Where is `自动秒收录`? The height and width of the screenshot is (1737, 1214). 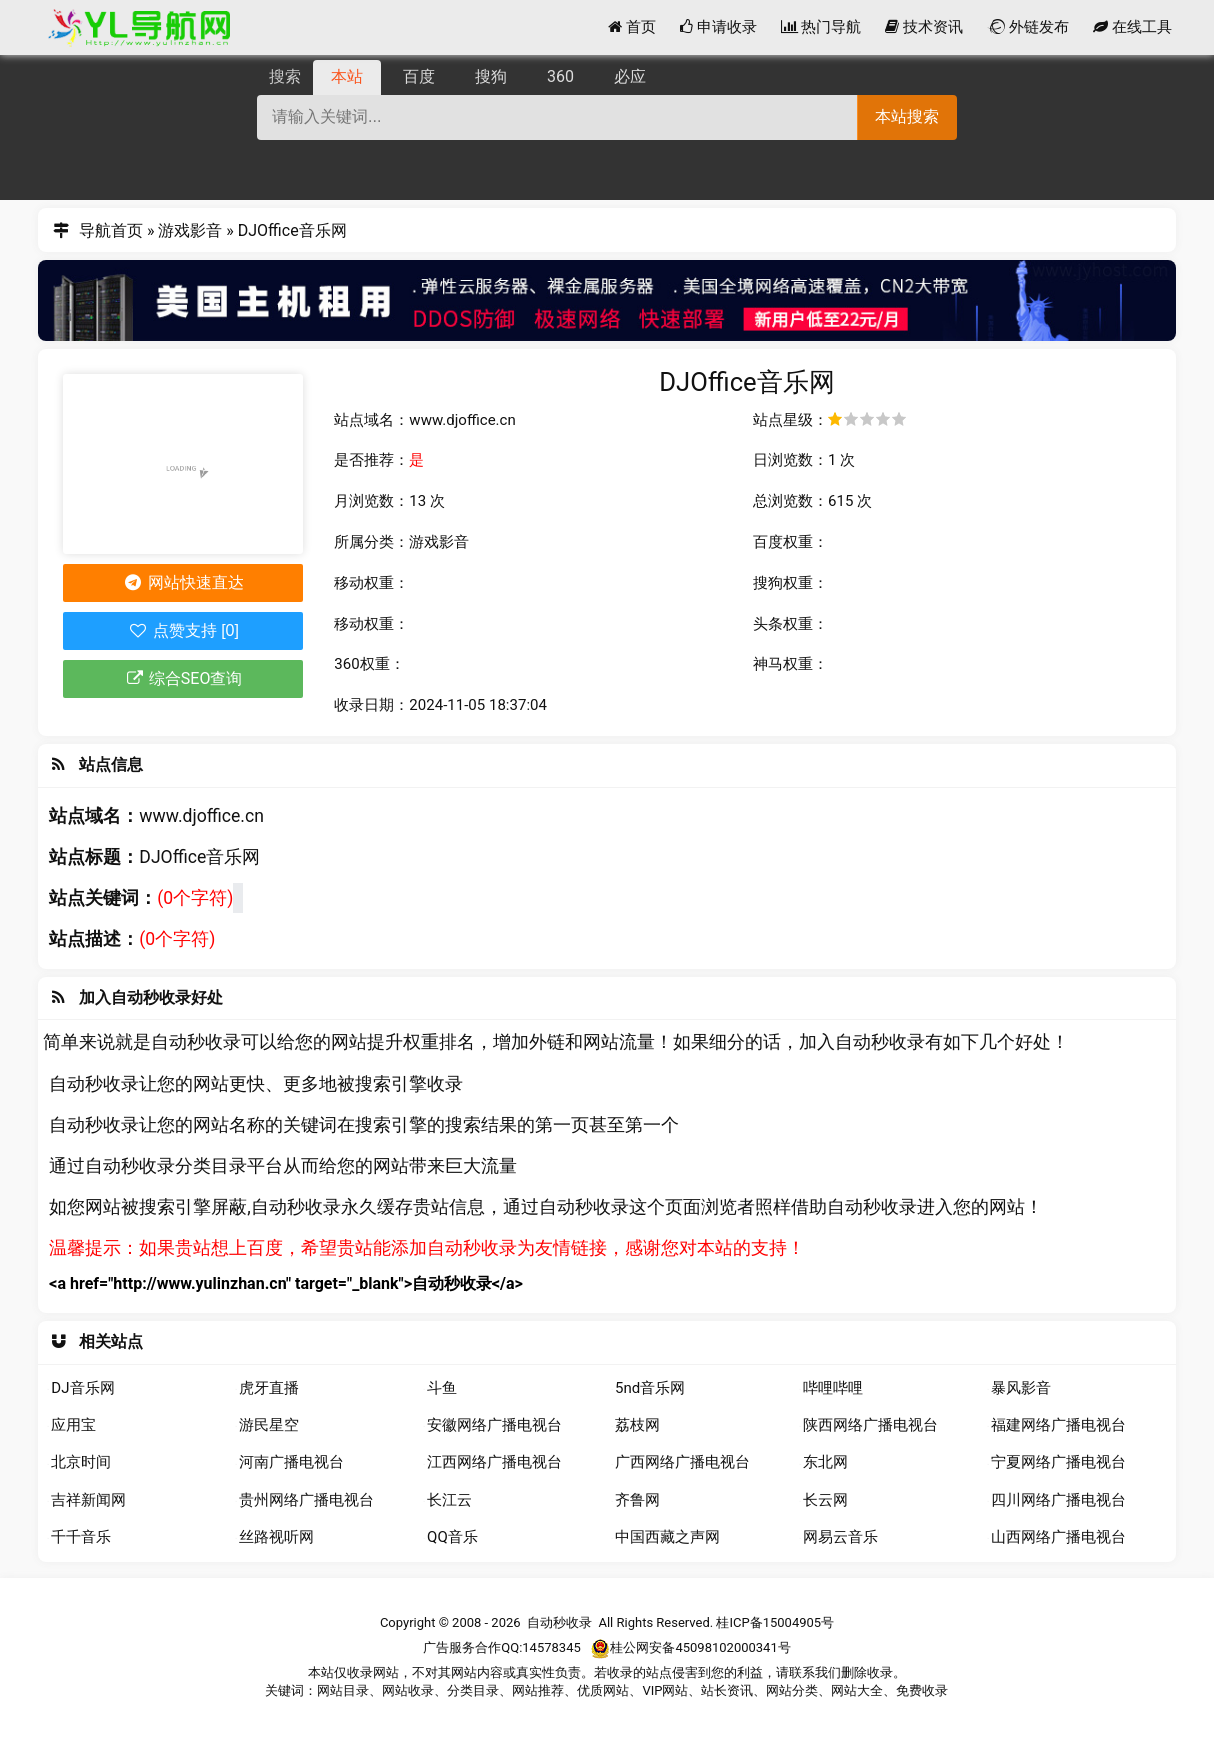
自动秒收录 is located at coordinates (559, 1622).